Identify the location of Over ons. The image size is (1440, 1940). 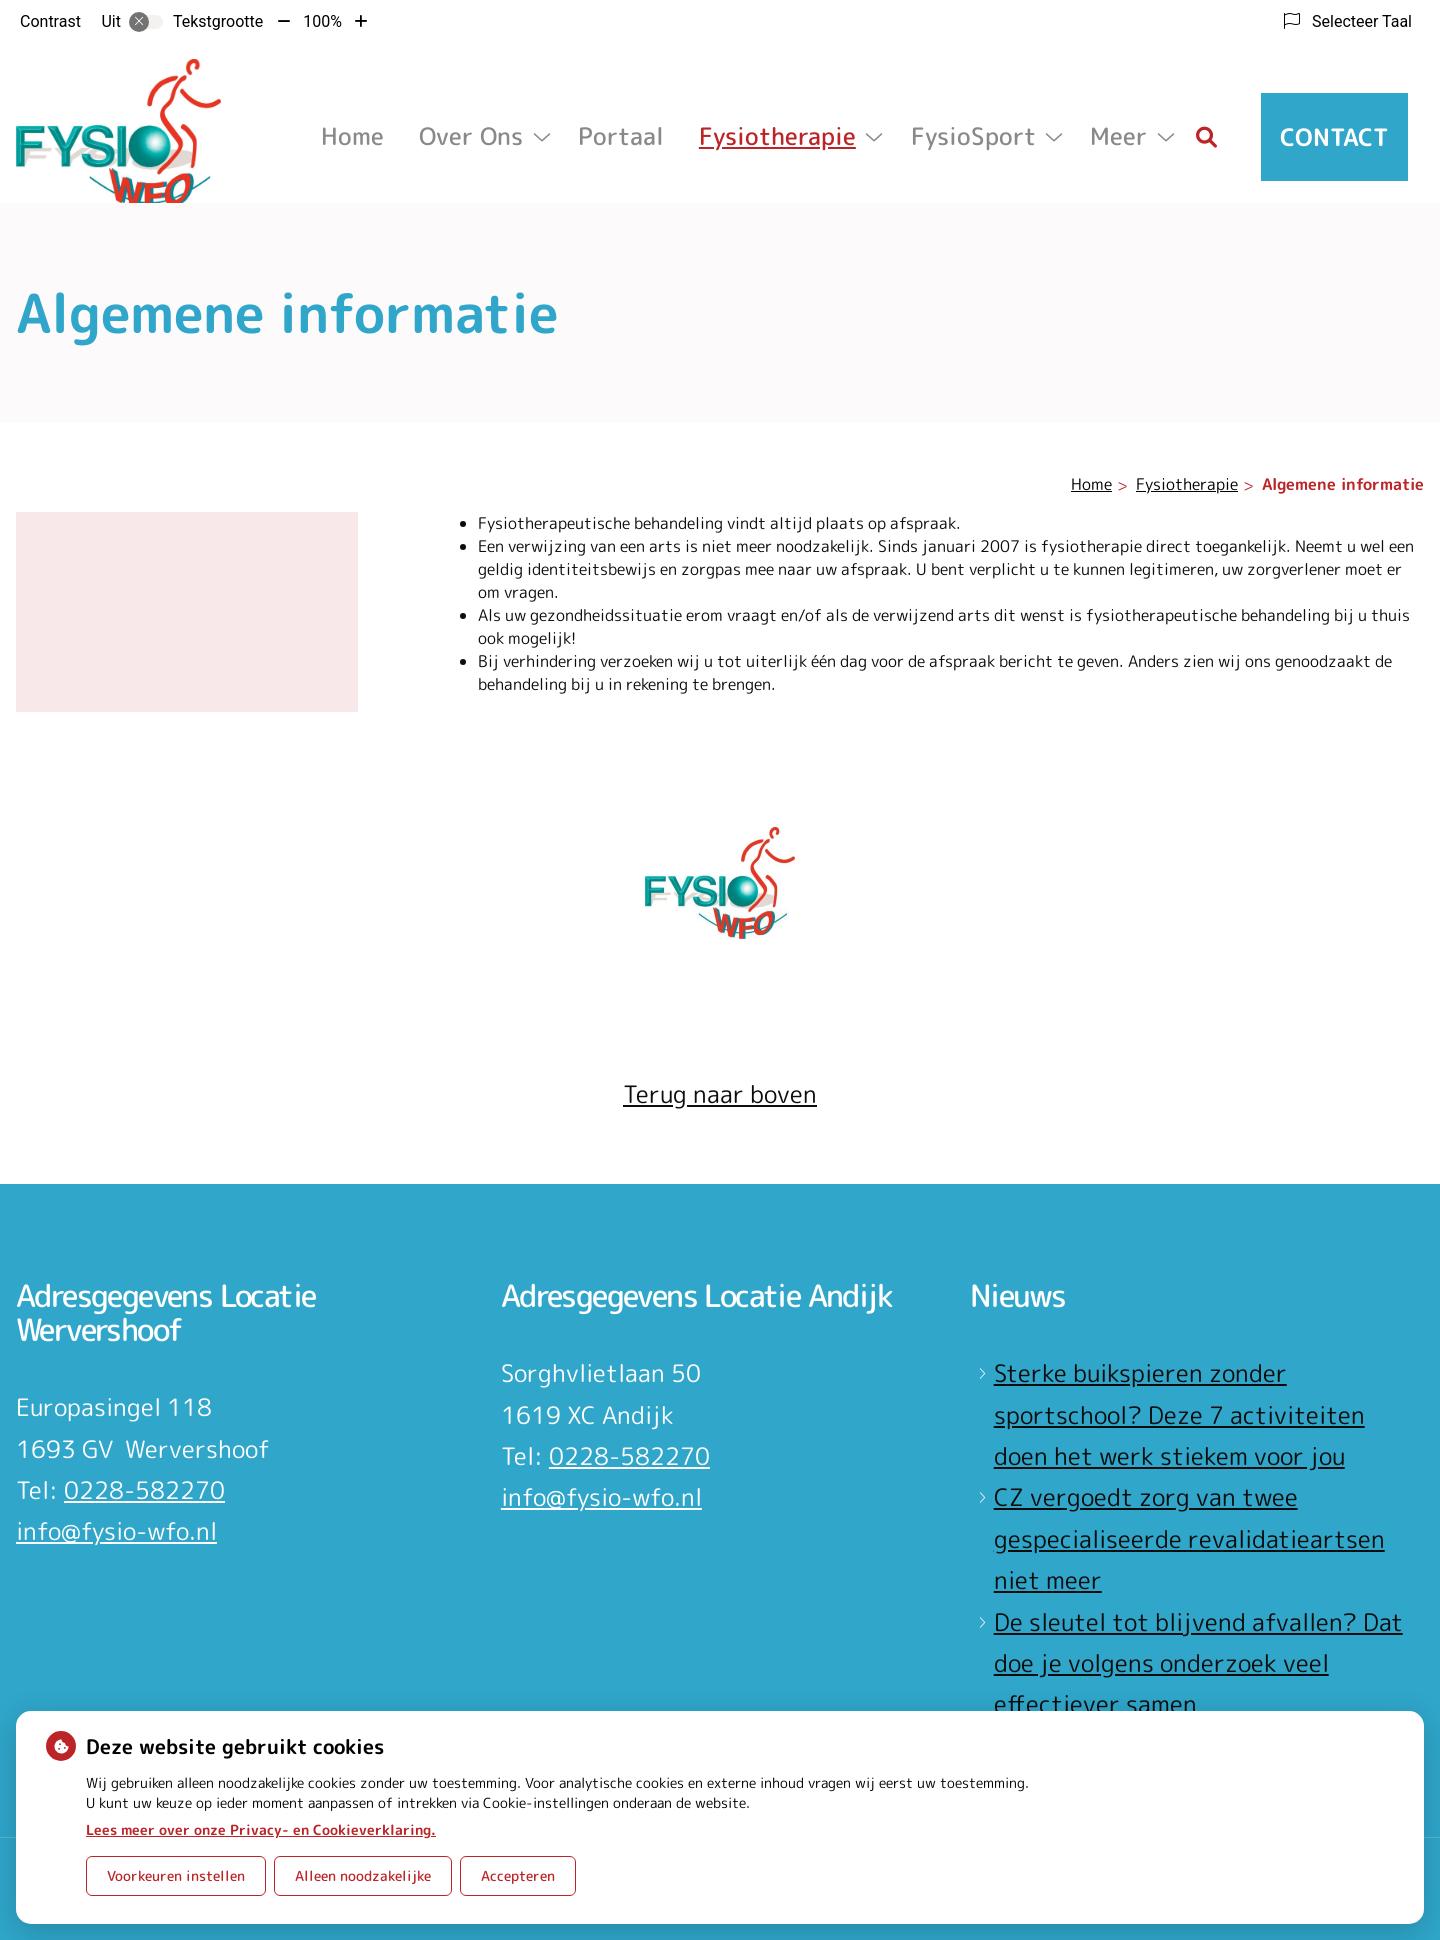
(471, 136).